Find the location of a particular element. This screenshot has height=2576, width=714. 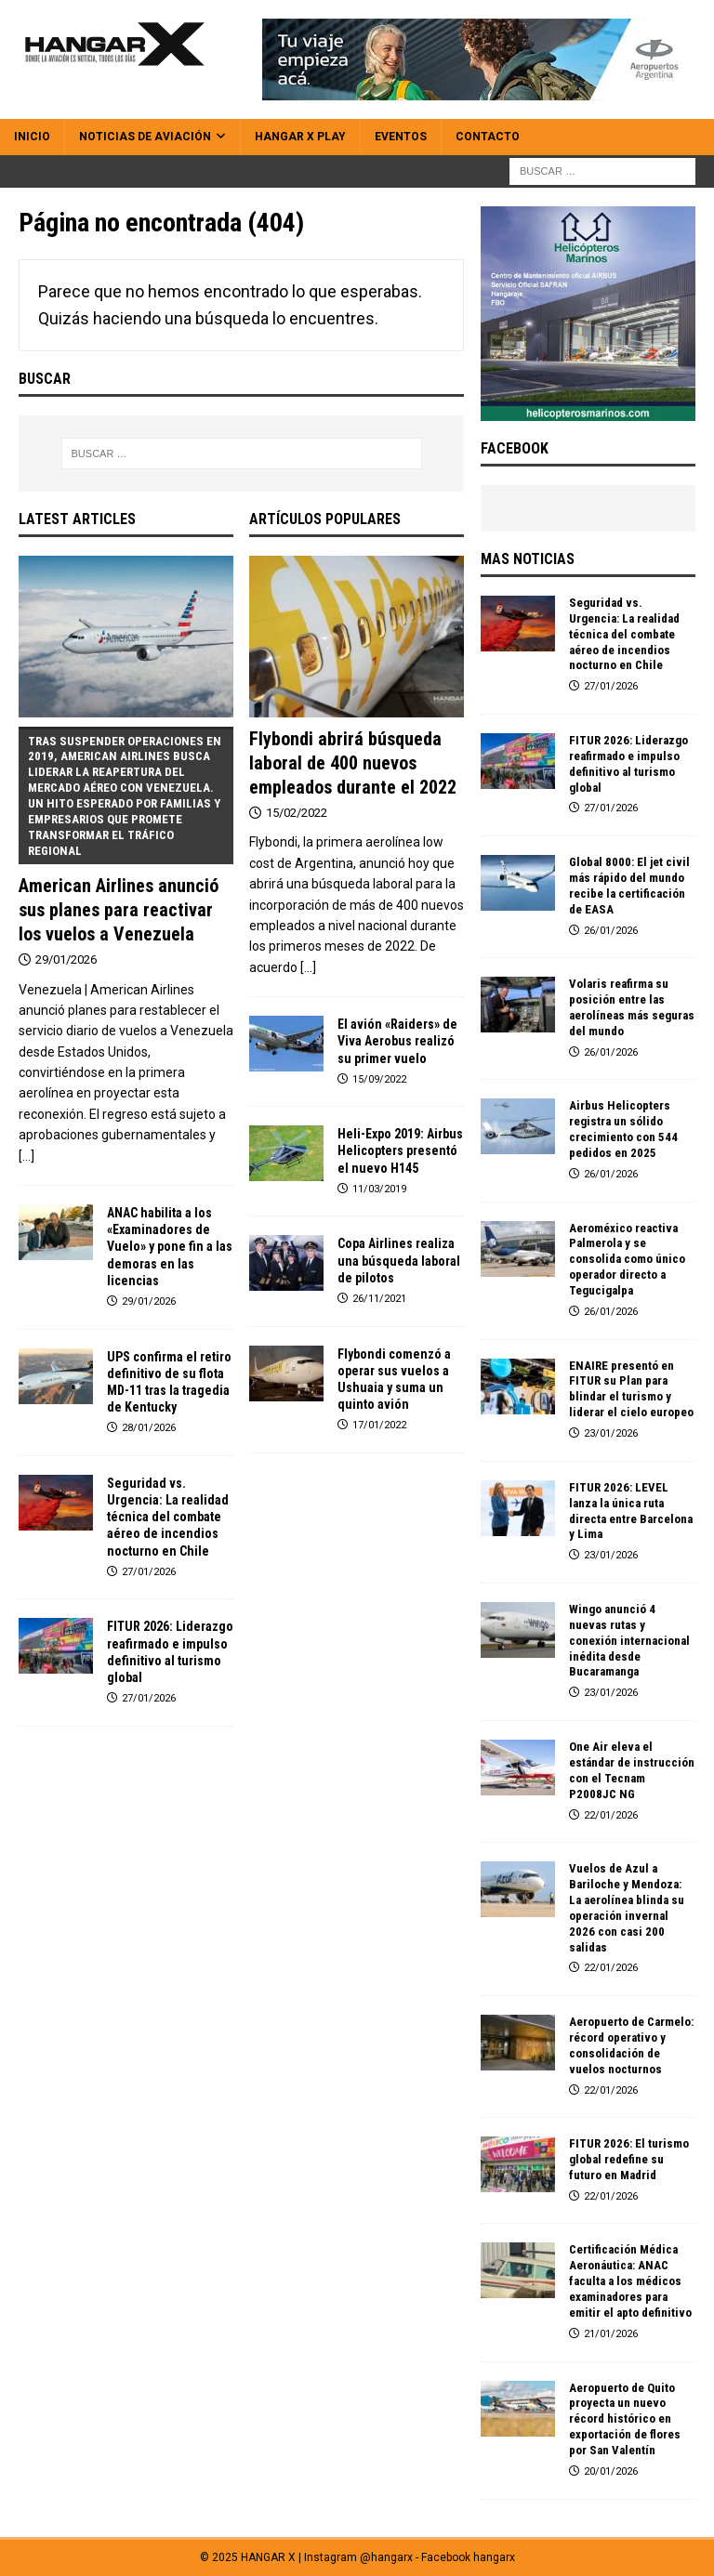

Contacto is located at coordinates (488, 136).